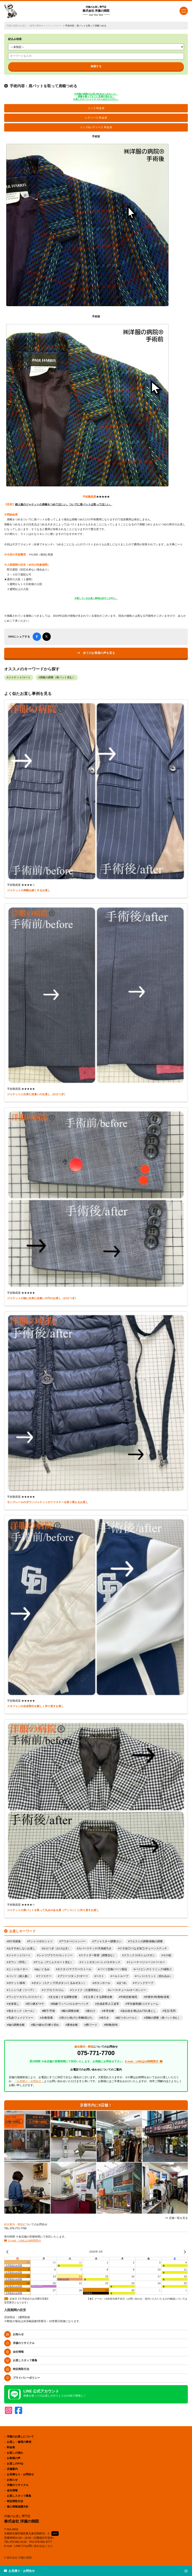 The height and width of the screenshot is (2576, 192). What do you see at coordinates (25, 2360) in the screenshot?
I see `お直しスタッフ募集` at bounding box center [25, 2360].